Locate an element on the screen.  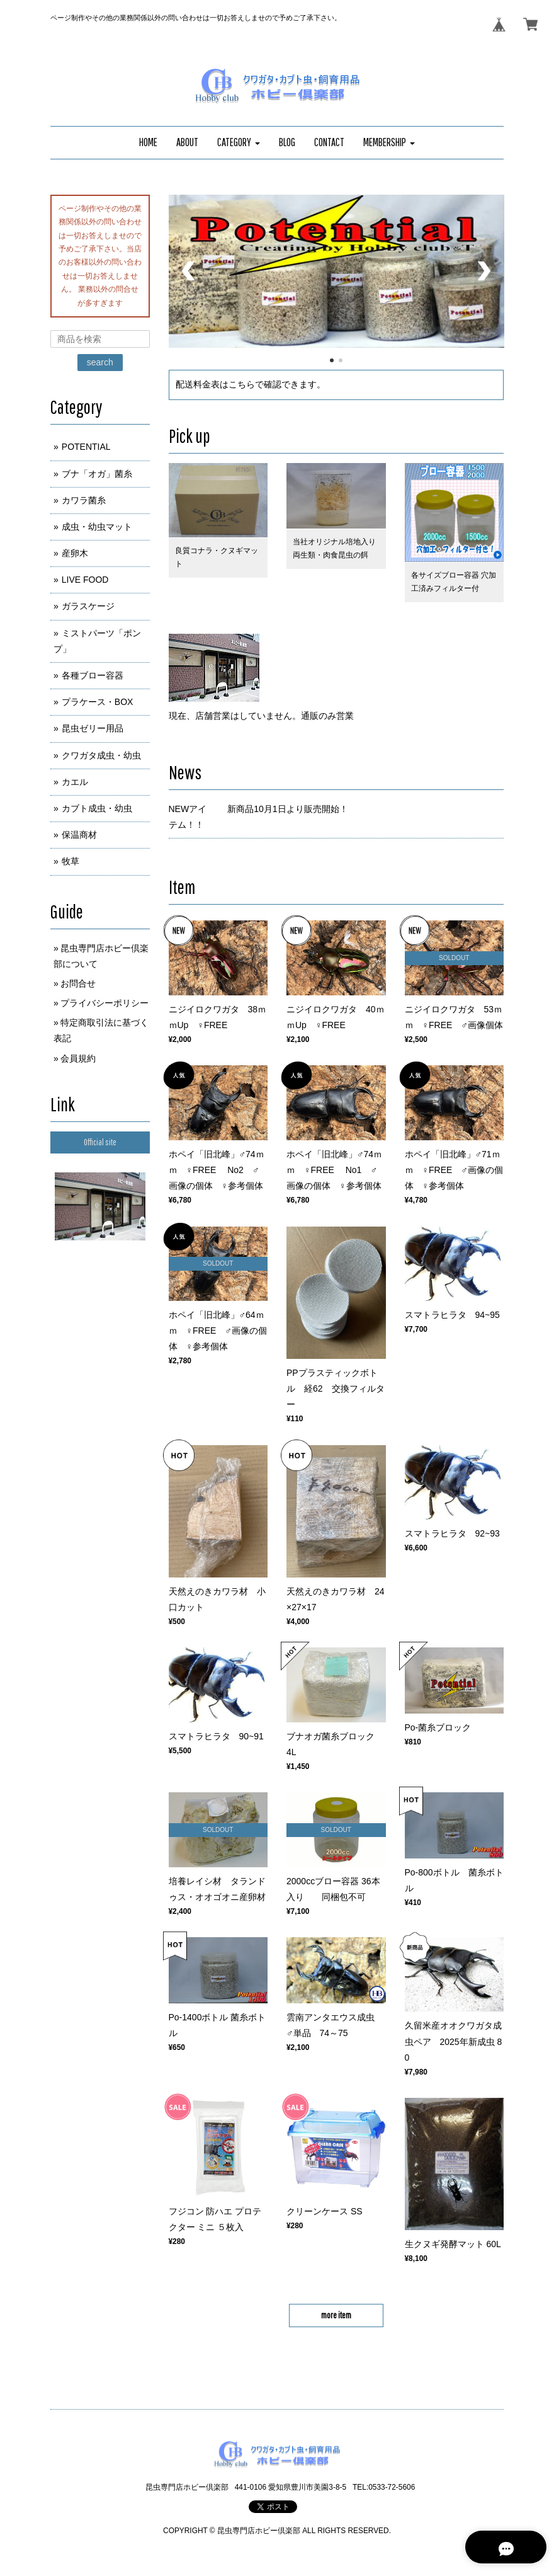
[button] is located at coordinates (238, 143).